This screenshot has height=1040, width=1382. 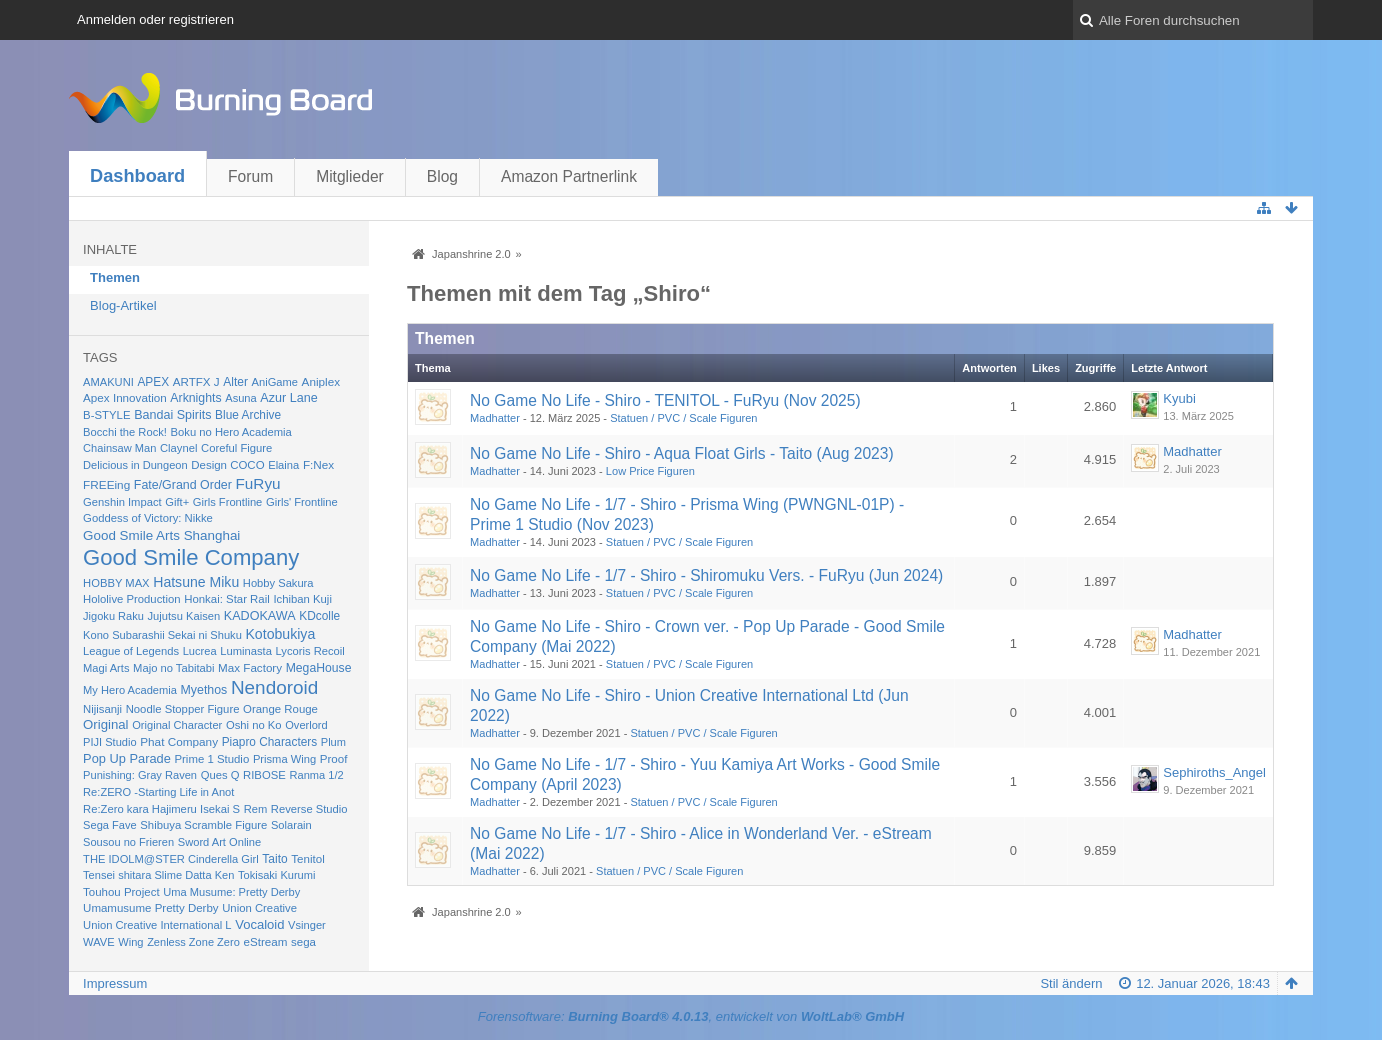 I want to click on F:Nex, so click(x=318, y=464).